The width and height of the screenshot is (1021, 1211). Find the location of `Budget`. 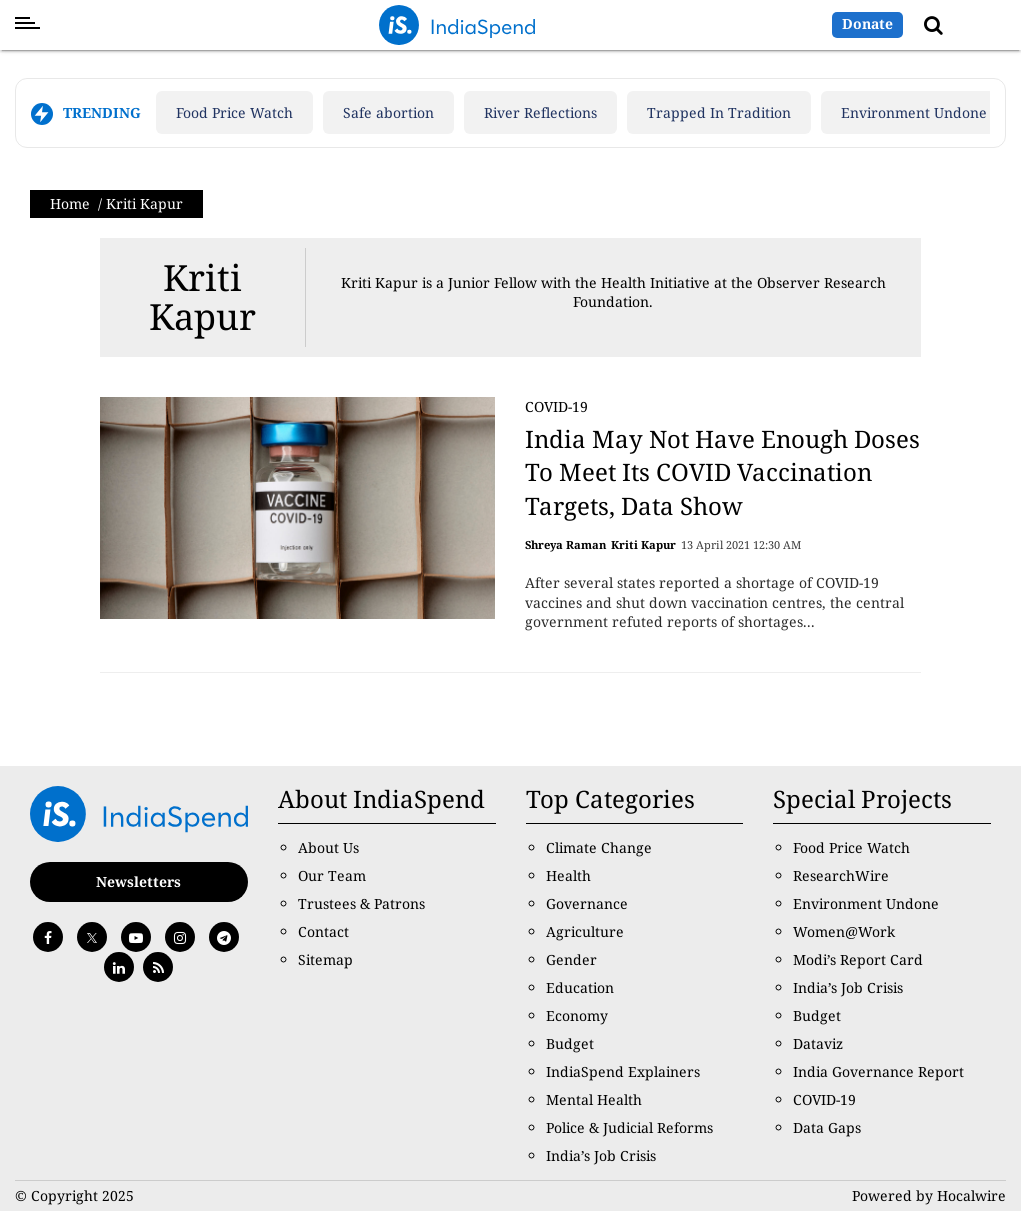

Budget is located at coordinates (570, 1043).